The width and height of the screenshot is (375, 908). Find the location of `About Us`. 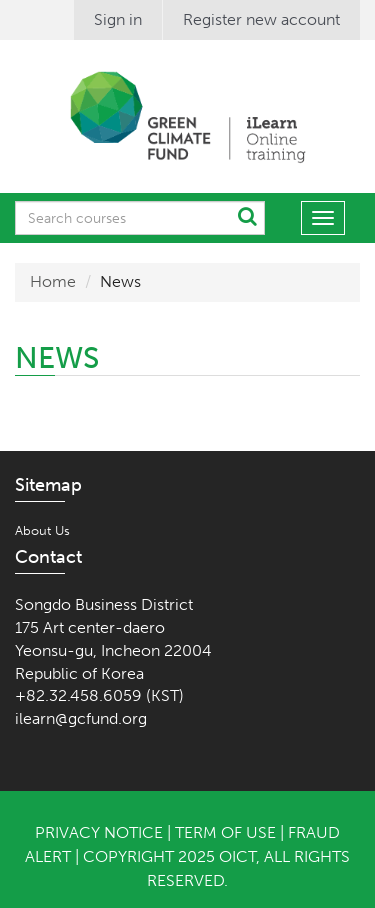

About Us is located at coordinates (42, 530).